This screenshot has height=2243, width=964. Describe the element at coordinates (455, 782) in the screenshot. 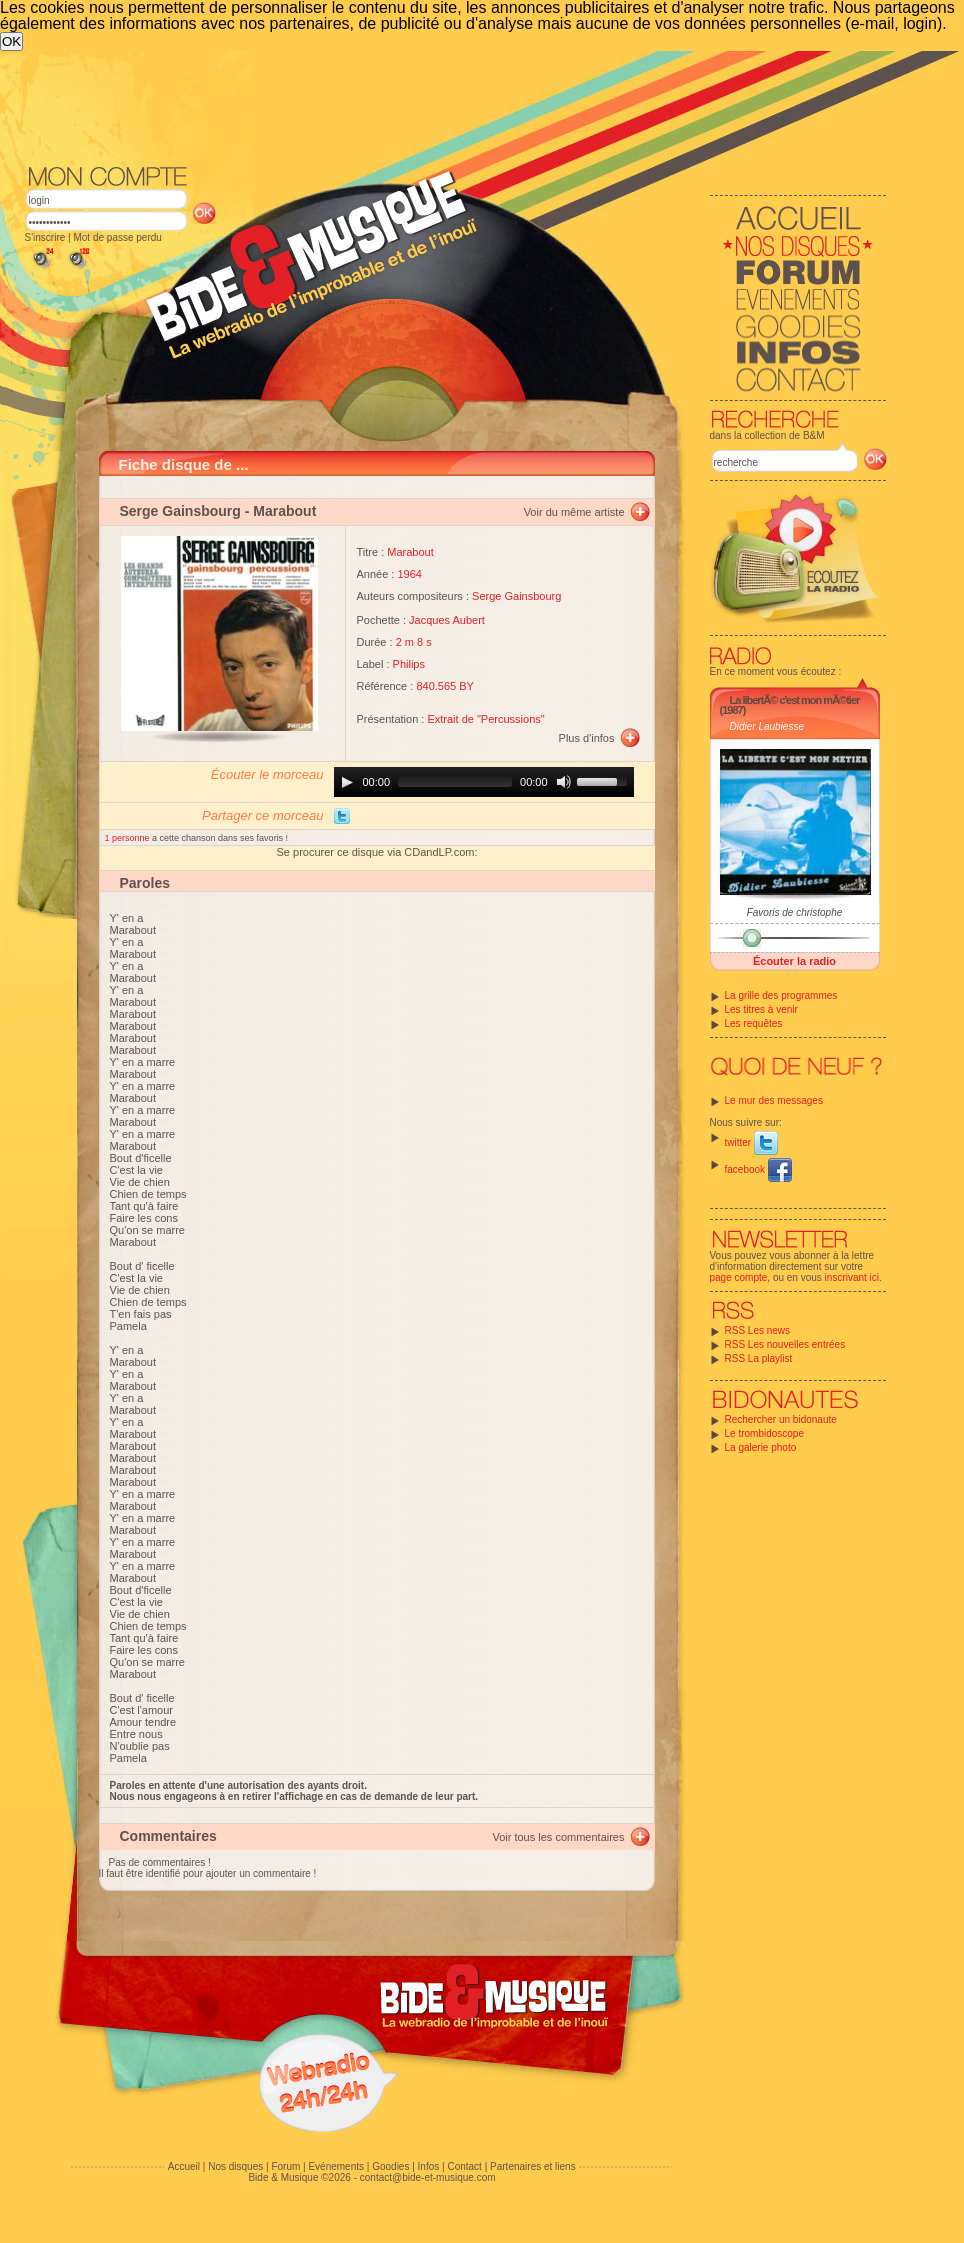

I see `[slider]` at that location.